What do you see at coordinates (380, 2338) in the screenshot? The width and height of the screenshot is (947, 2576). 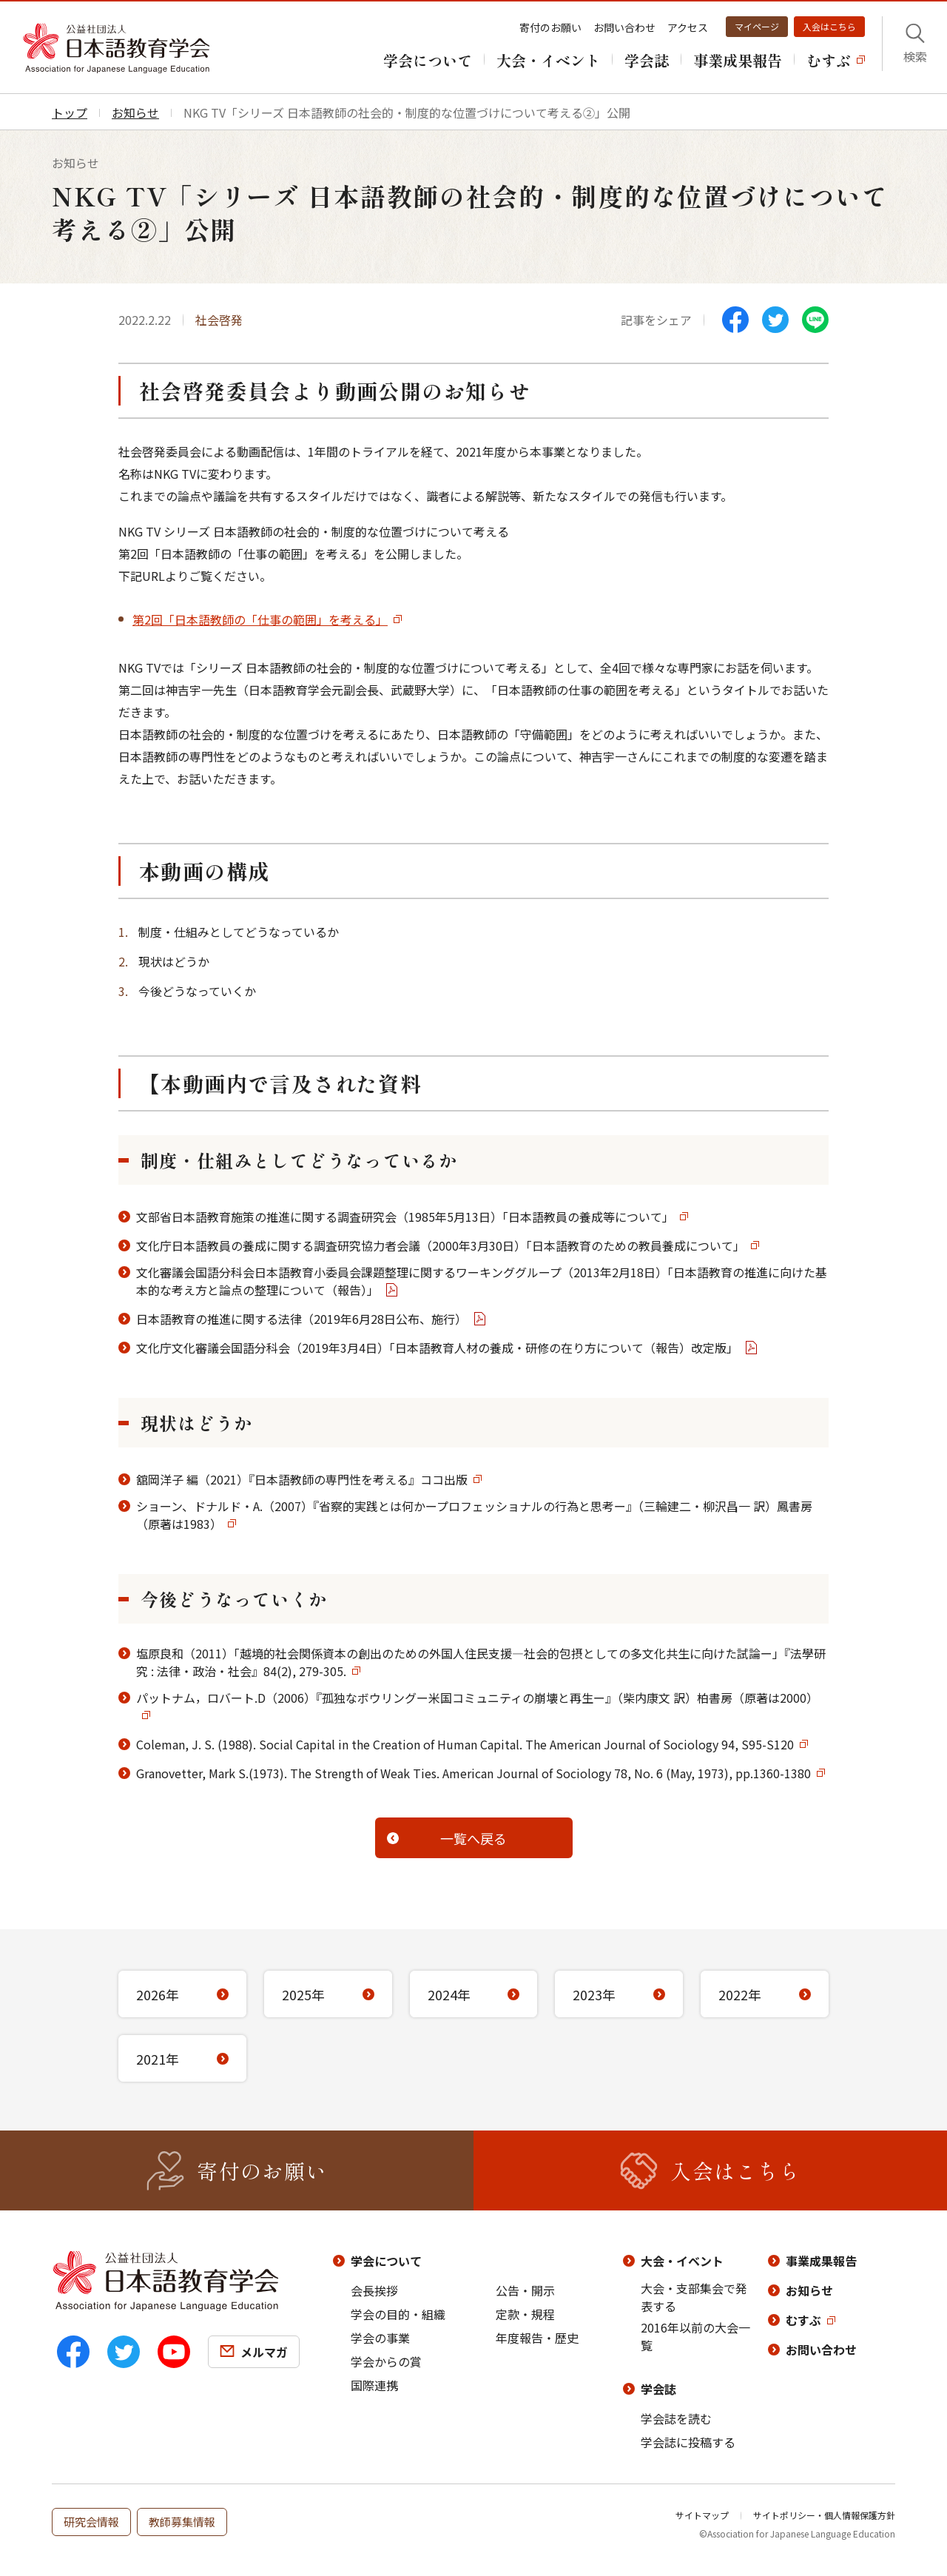 I see `学会の事業` at bounding box center [380, 2338].